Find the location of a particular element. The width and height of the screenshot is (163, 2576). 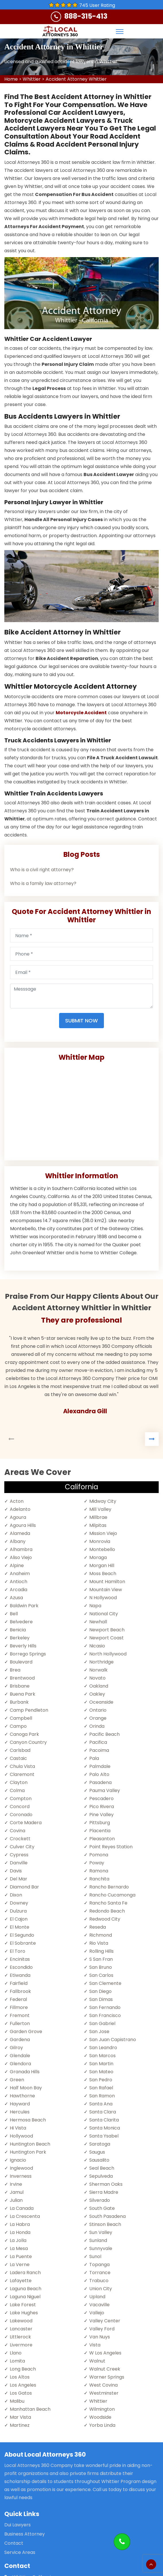

Livermore is located at coordinates (21, 2345).